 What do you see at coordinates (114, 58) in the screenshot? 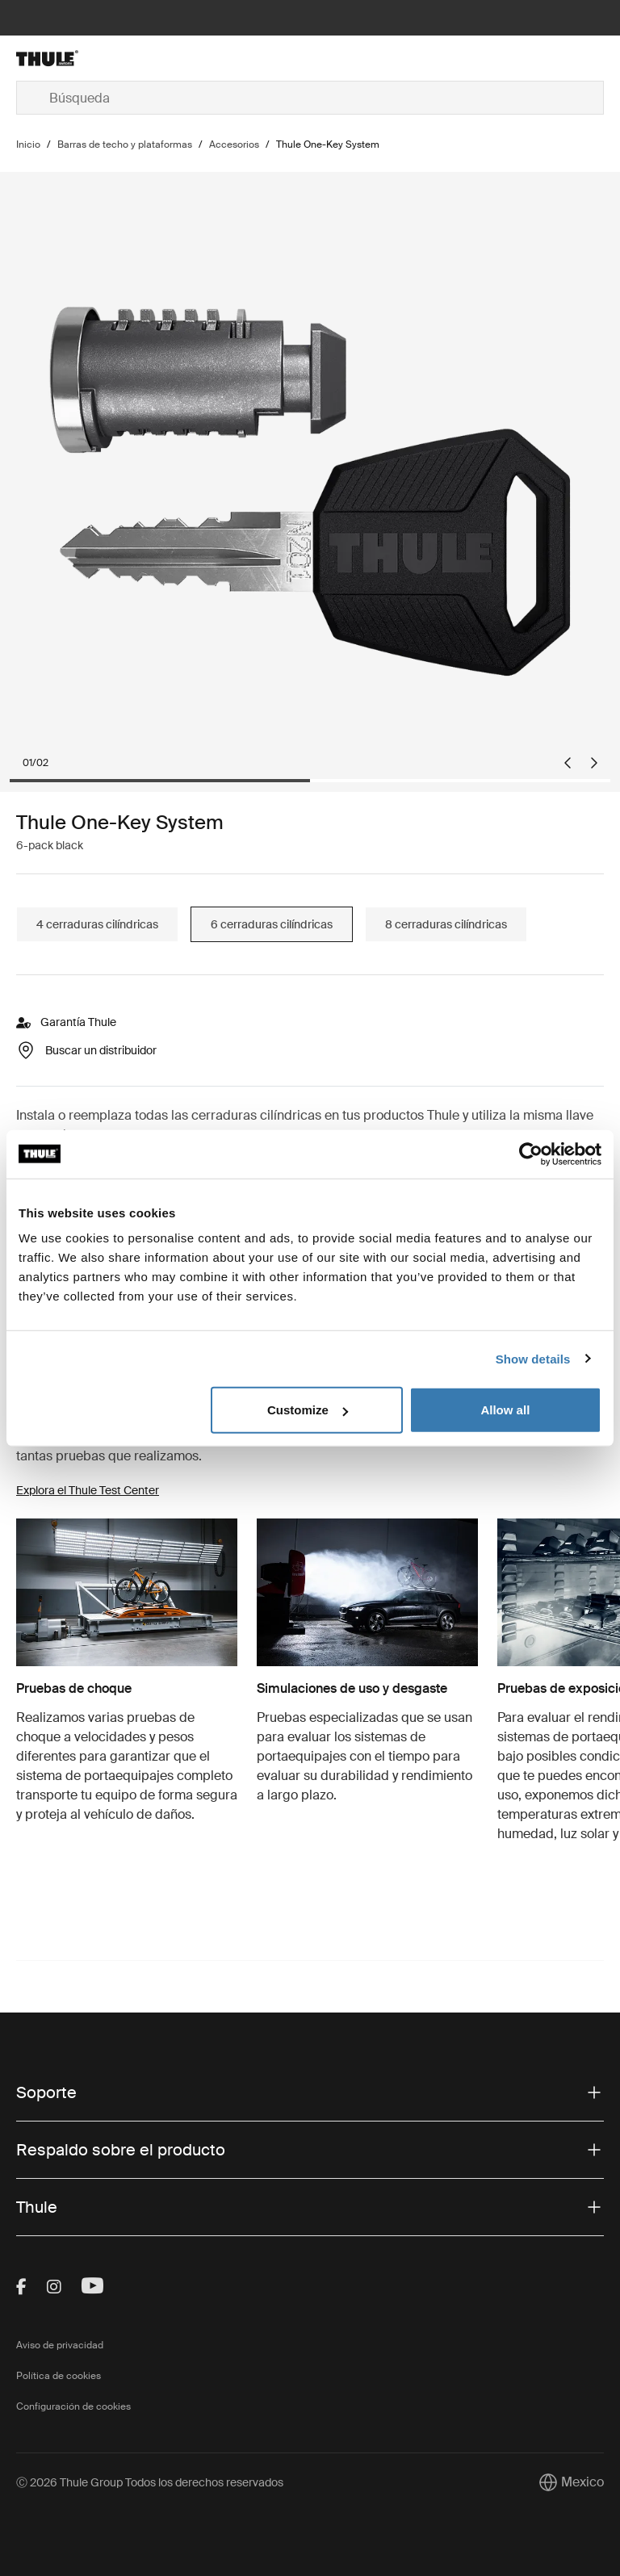
I see `[Home]` at bounding box center [114, 58].